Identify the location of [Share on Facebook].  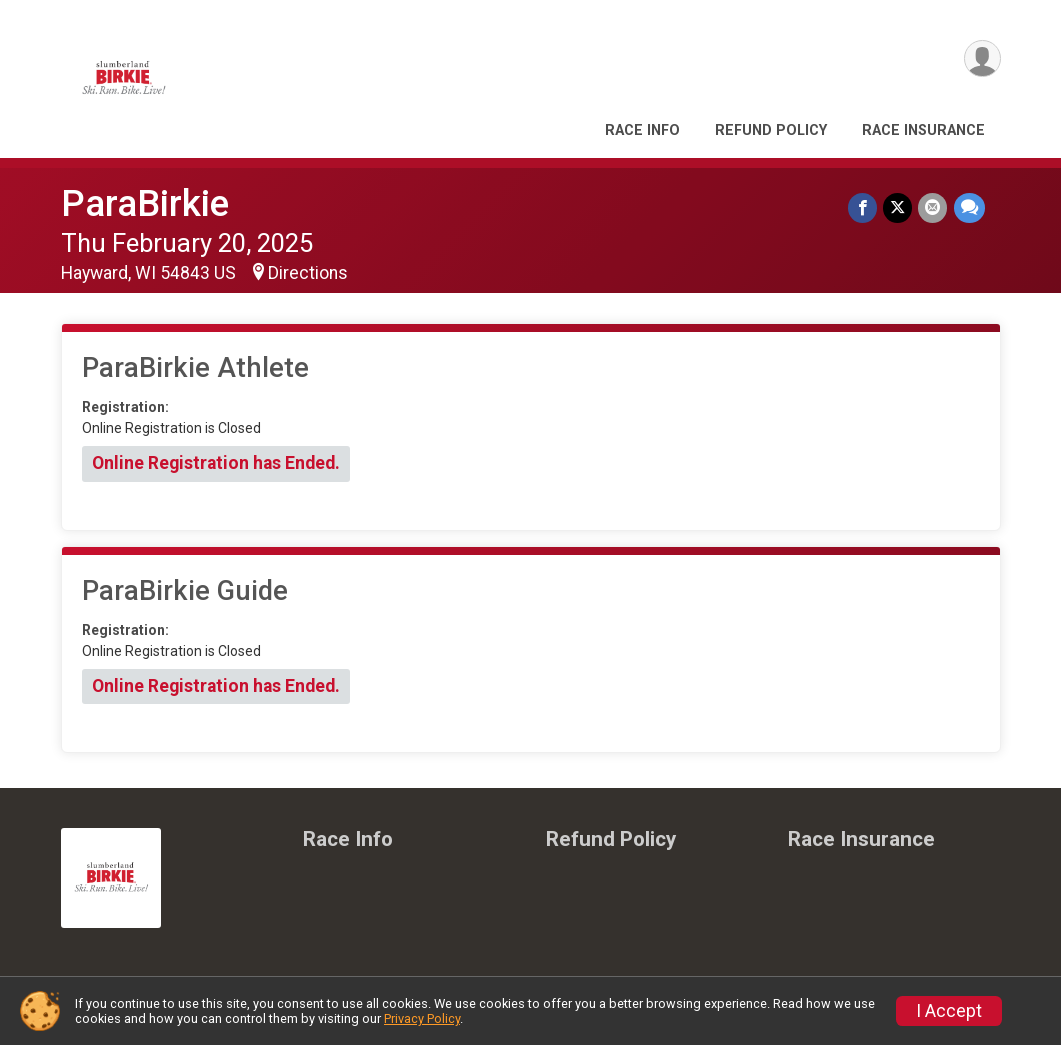
(863, 207).